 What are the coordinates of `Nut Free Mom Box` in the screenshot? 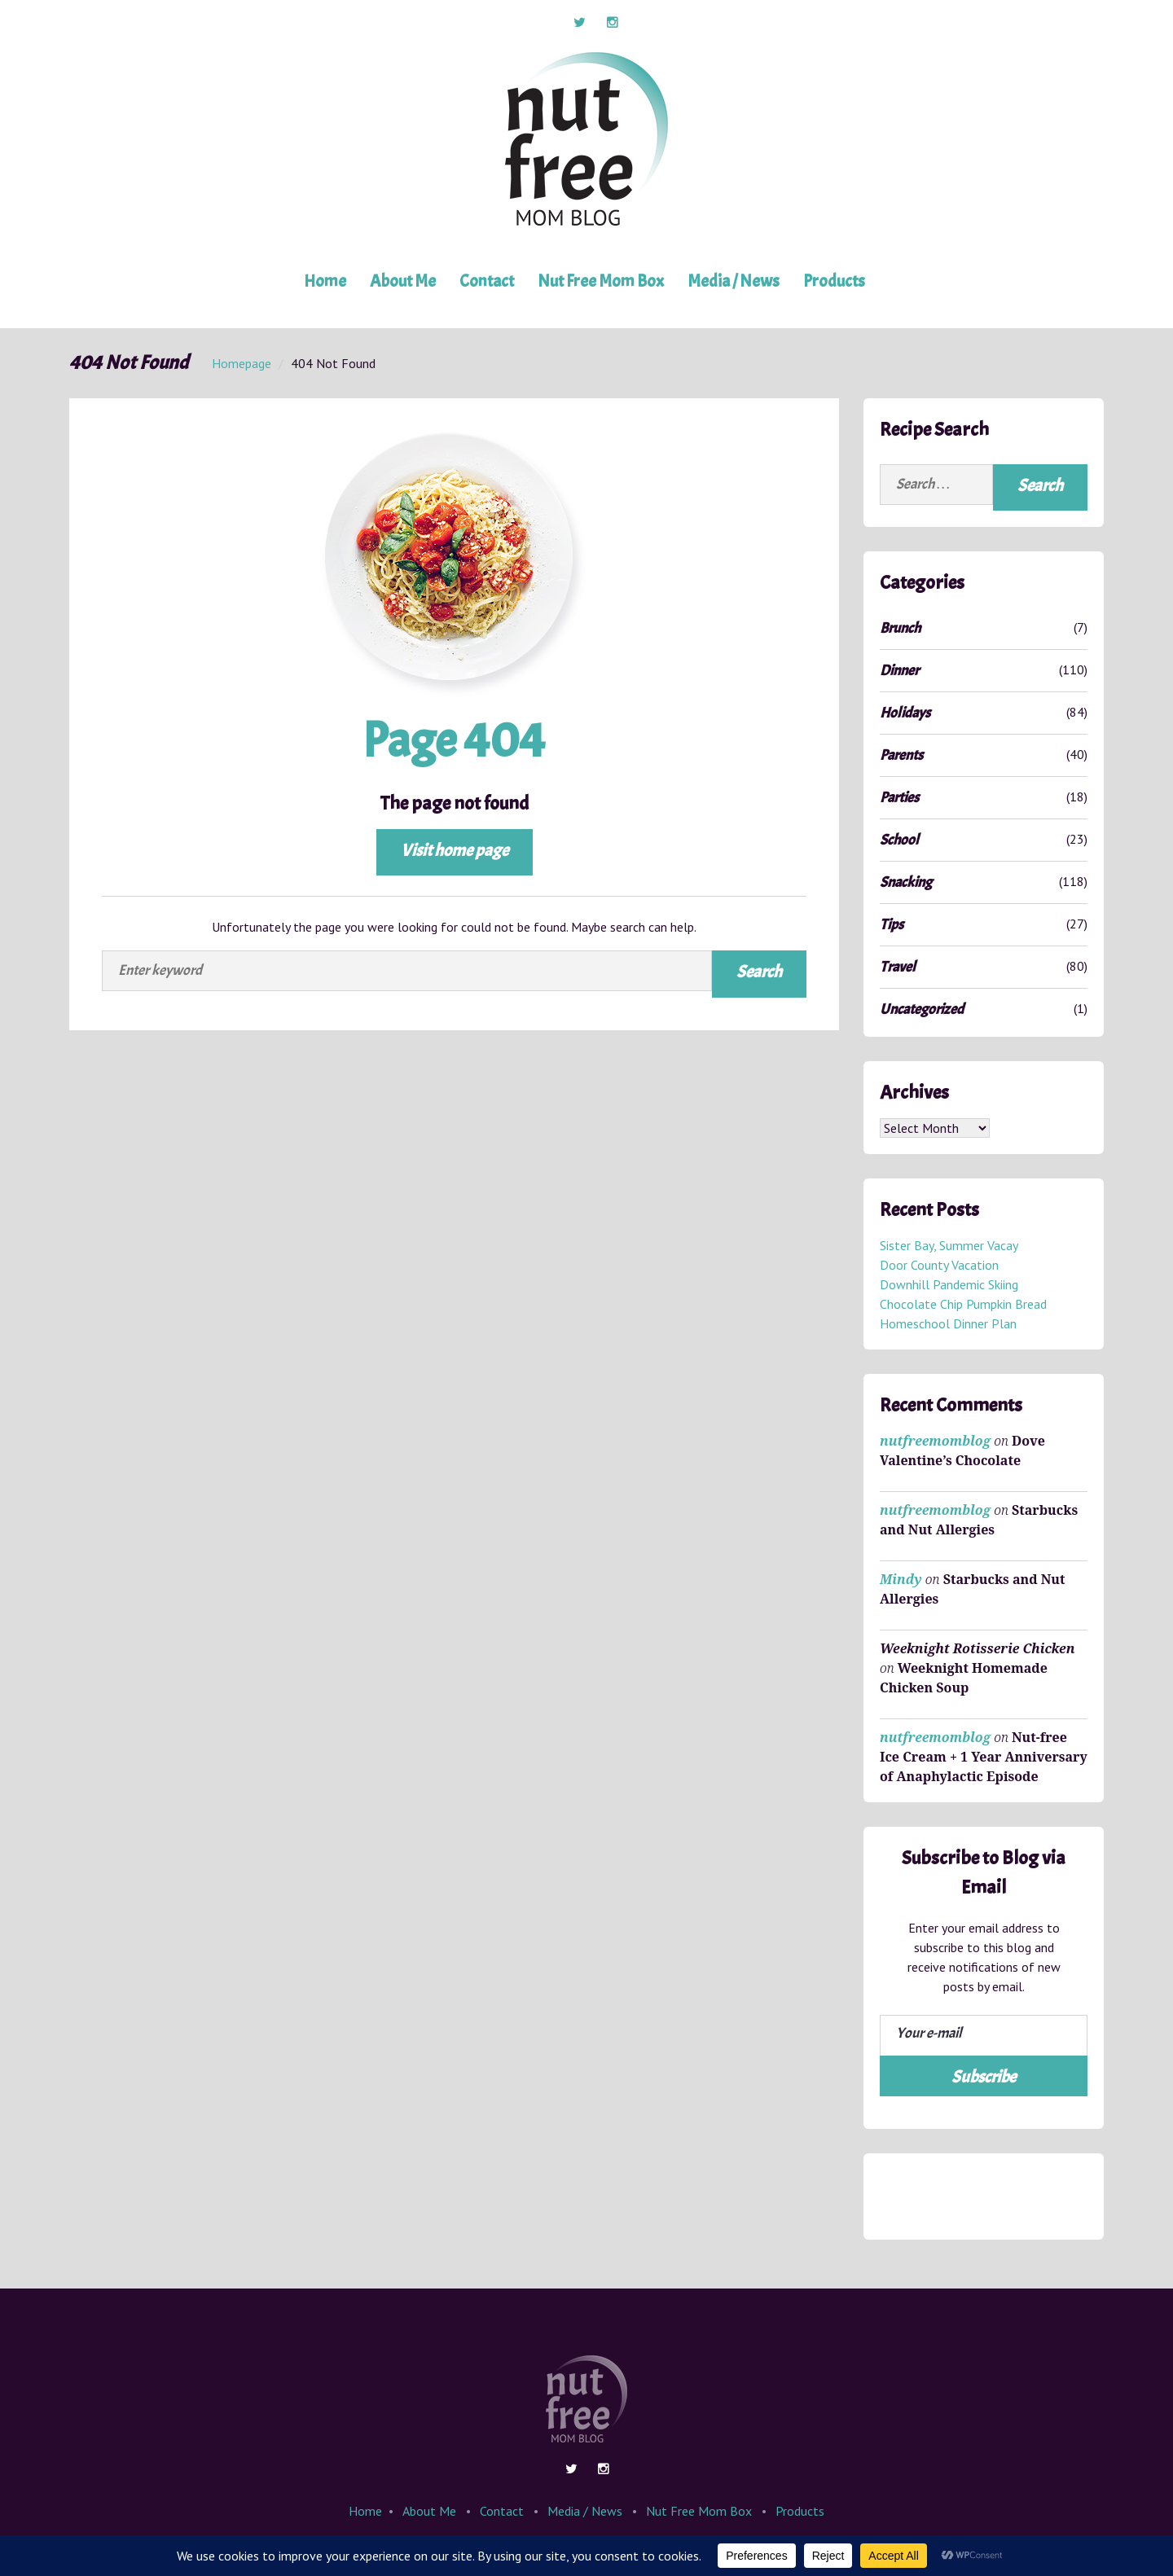 It's located at (601, 281).